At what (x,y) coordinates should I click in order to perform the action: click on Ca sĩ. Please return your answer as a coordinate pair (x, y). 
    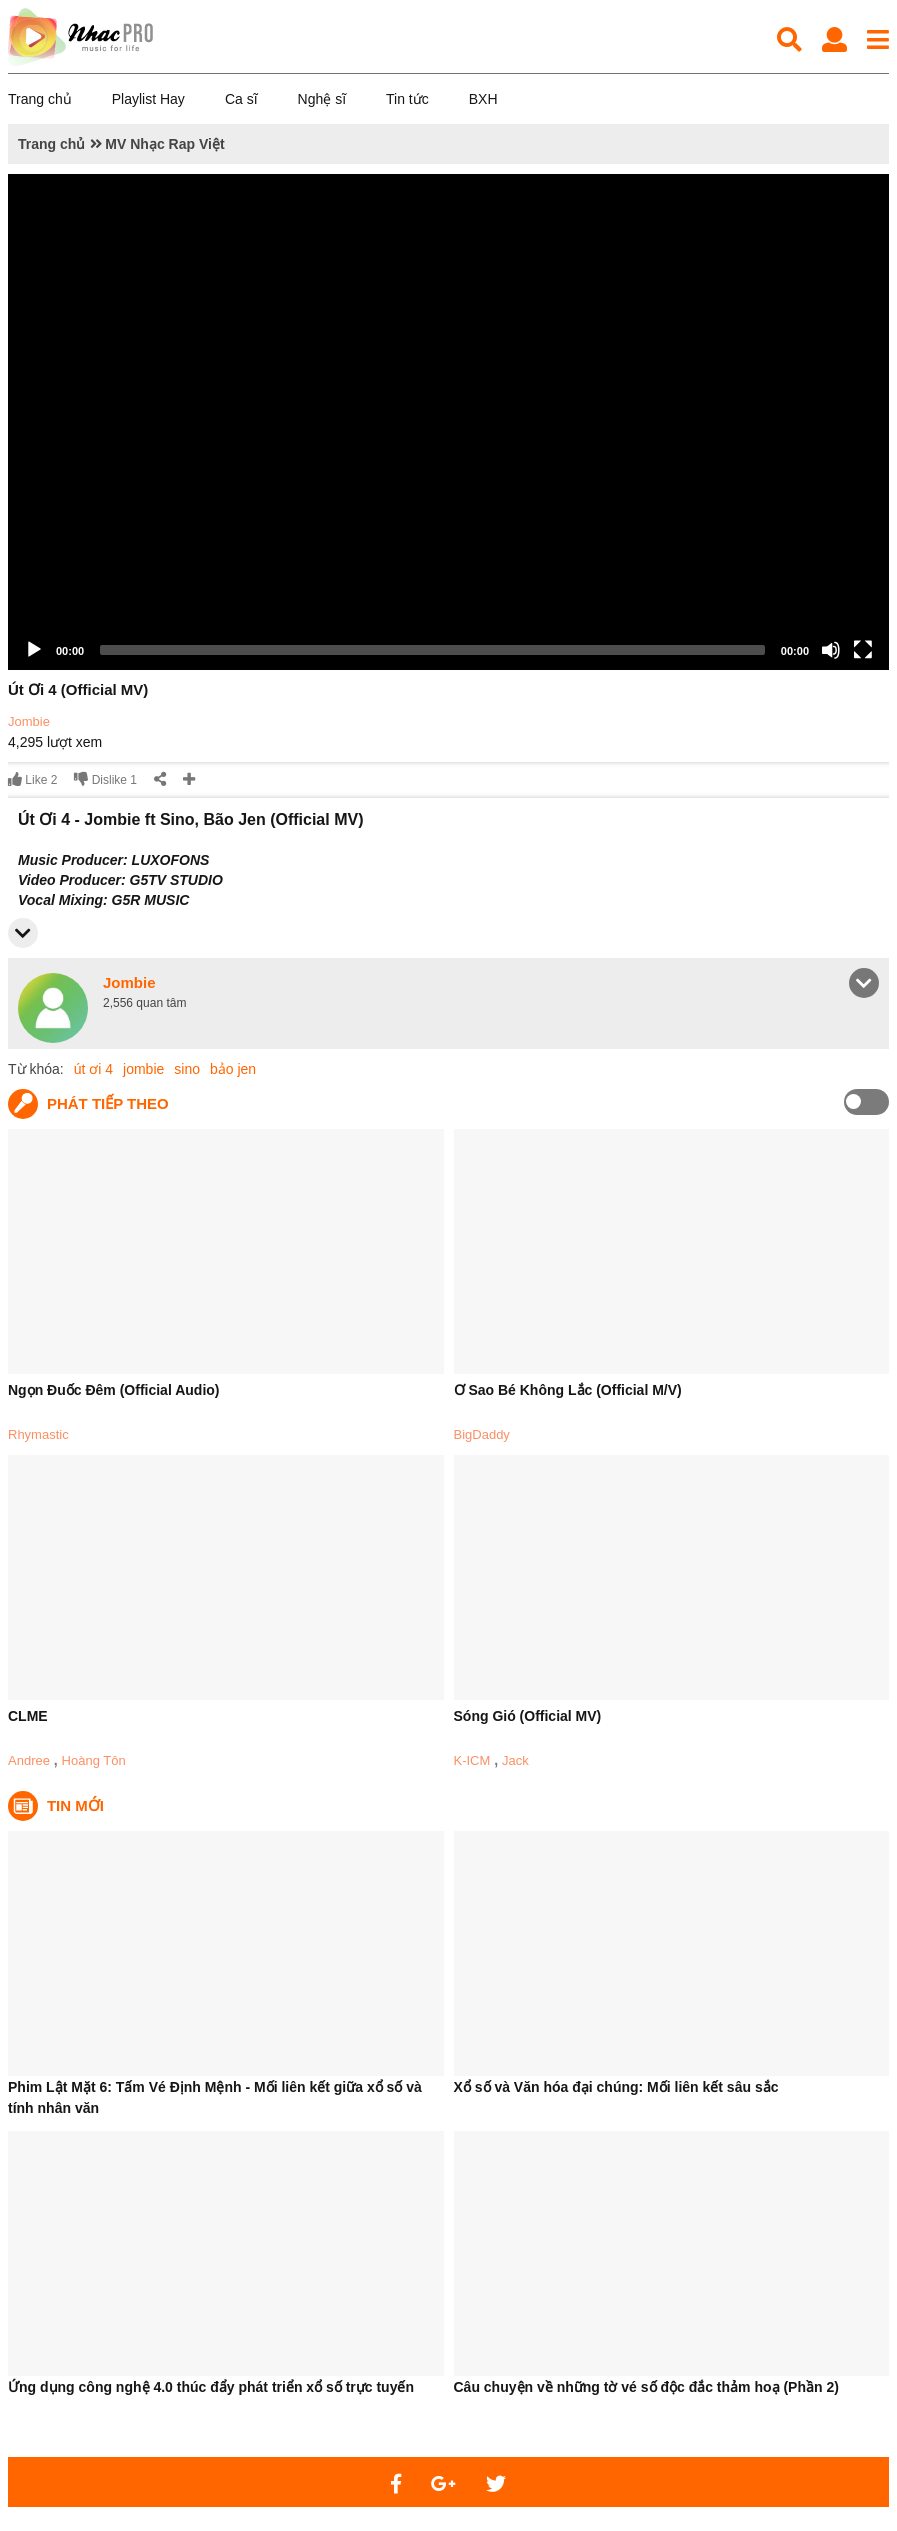
    Looking at the image, I should click on (241, 99).